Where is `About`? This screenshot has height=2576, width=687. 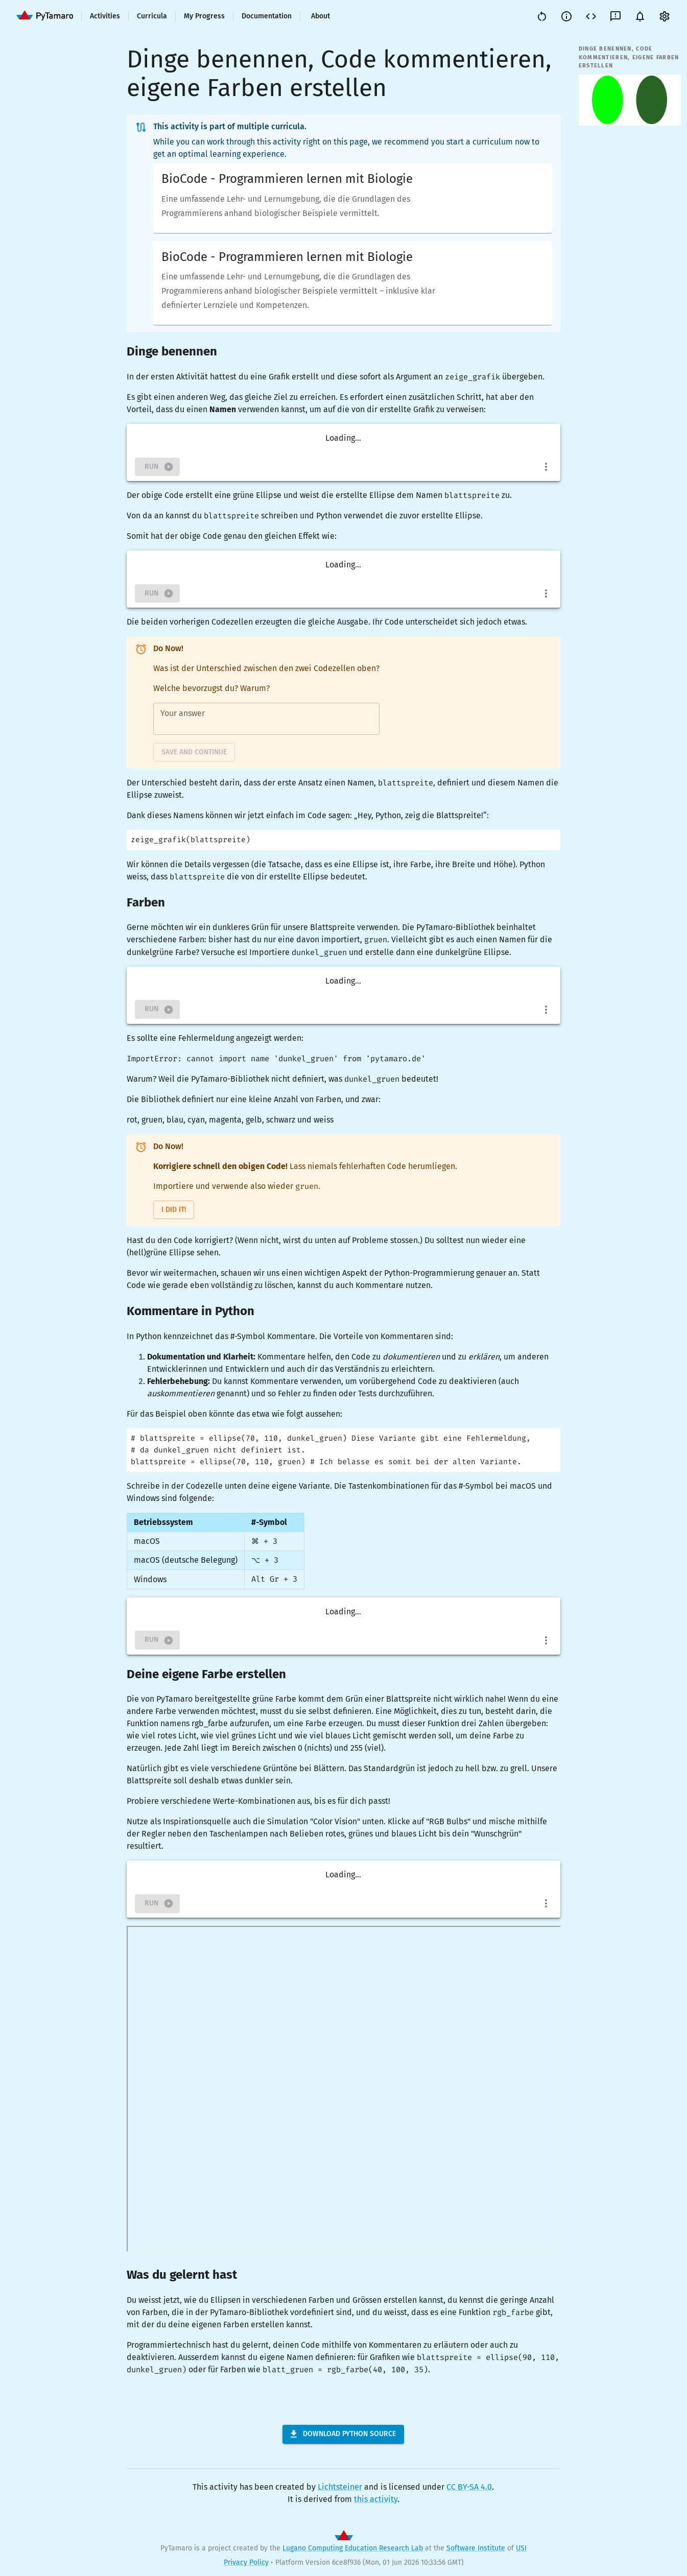 About is located at coordinates (320, 16).